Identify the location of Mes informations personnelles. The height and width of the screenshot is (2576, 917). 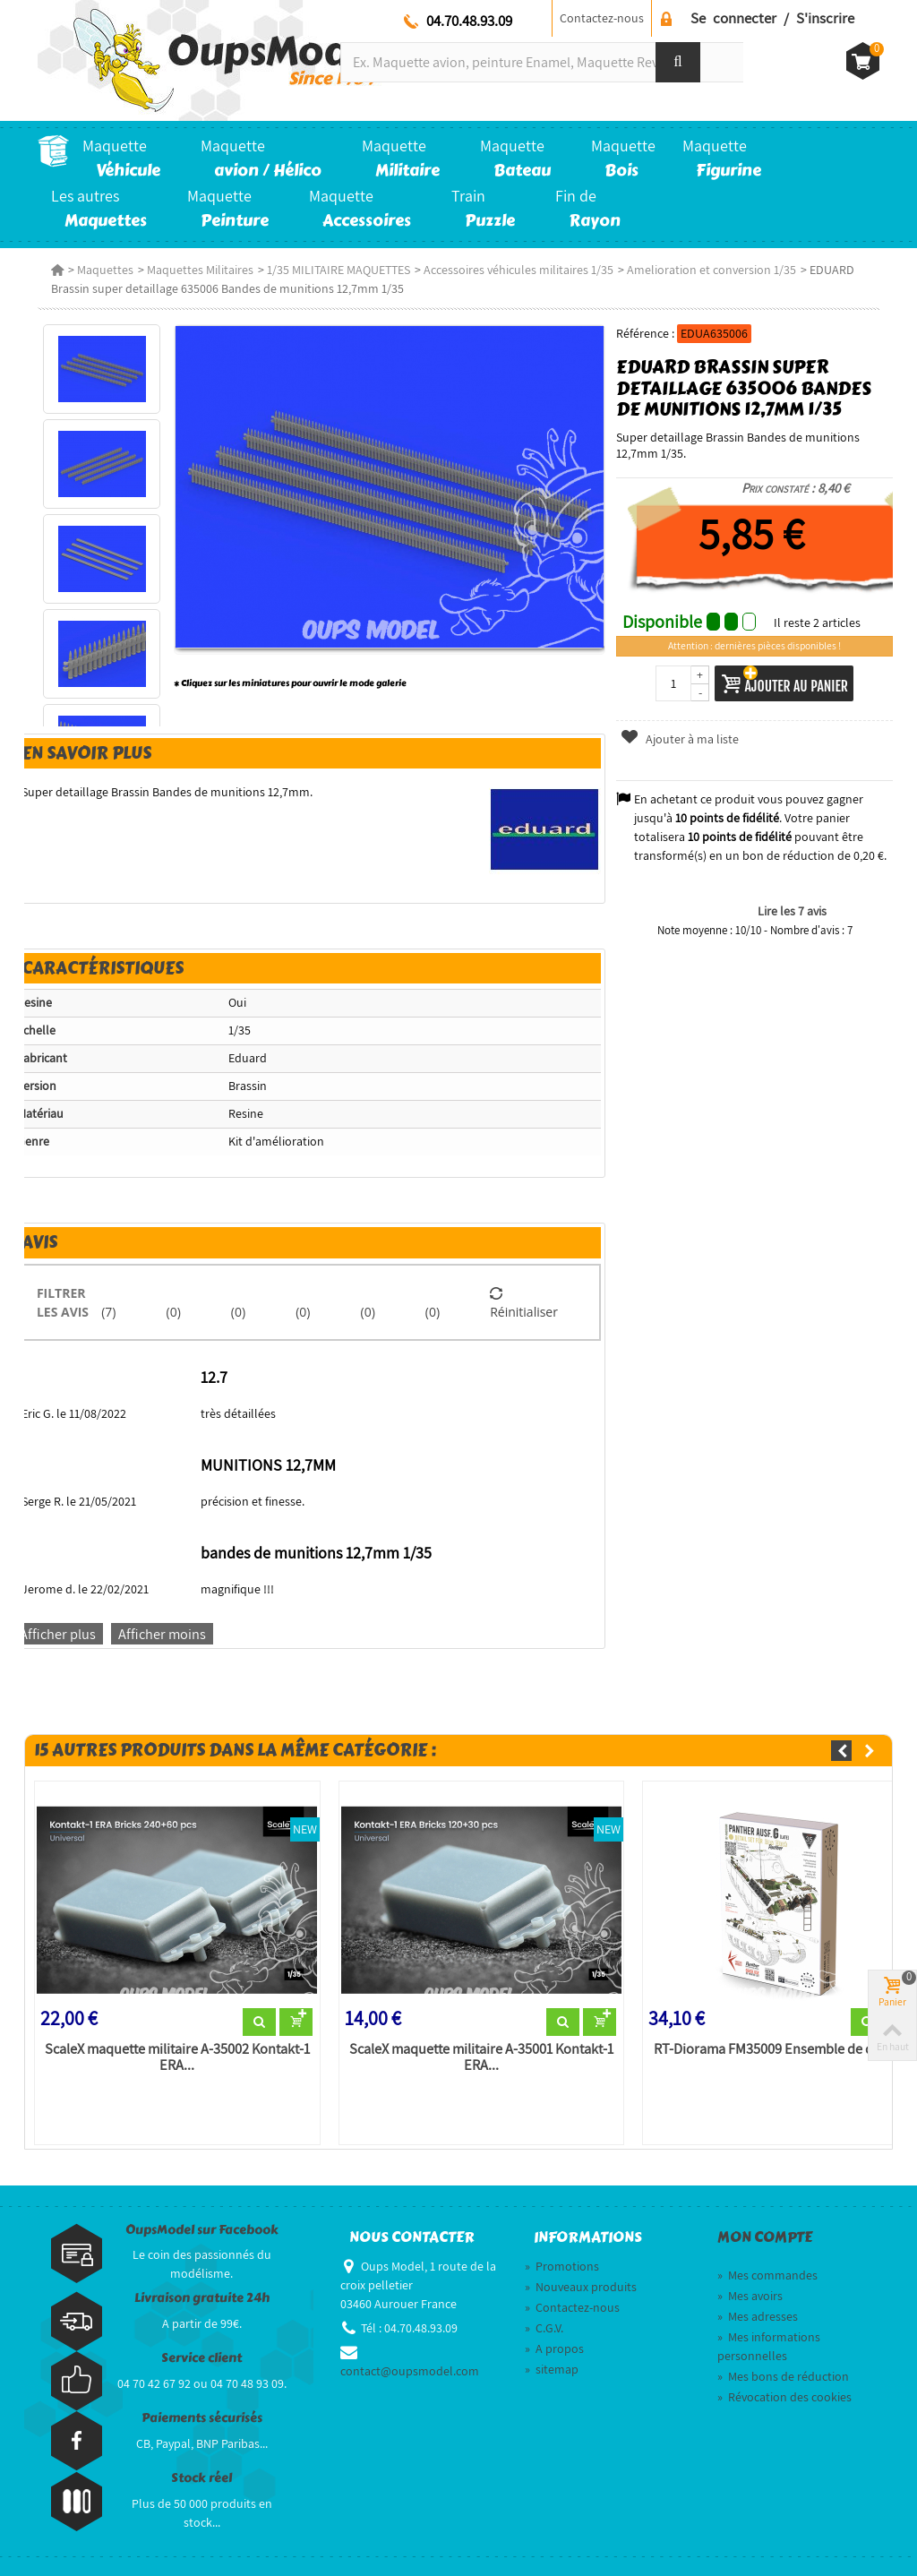
(768, 2346).